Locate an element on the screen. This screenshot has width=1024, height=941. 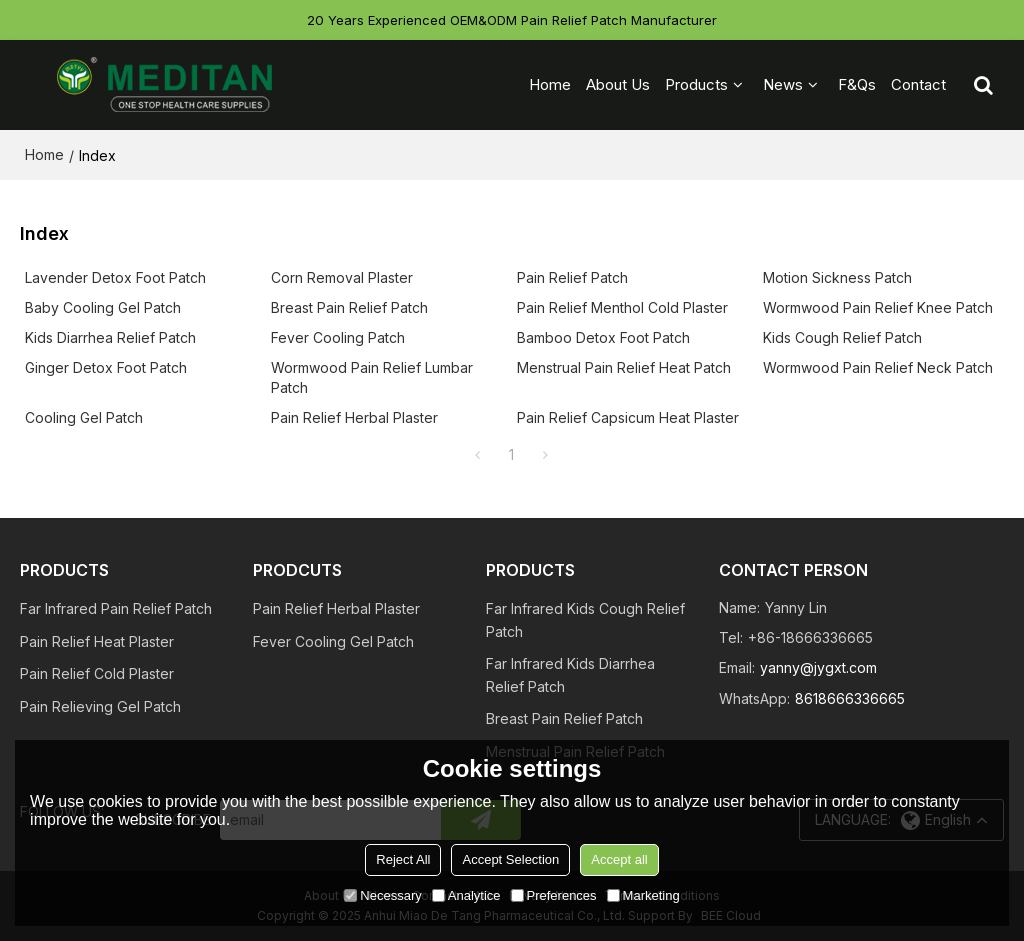
News is located at coordinates (783, 84).